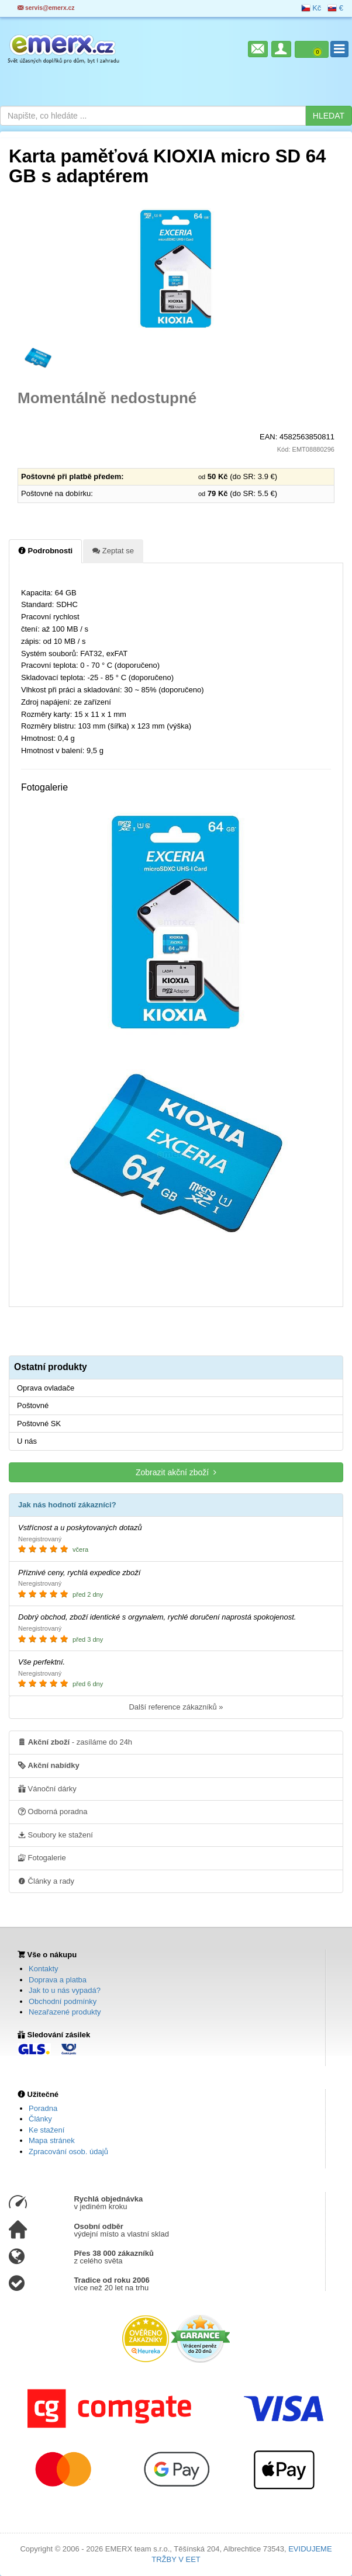 The image size is (352, 2576). What do you see at coordinates (53, 1811) in the screenshot?
I see `Odborná poradna` at bounding box center [53, 1811].